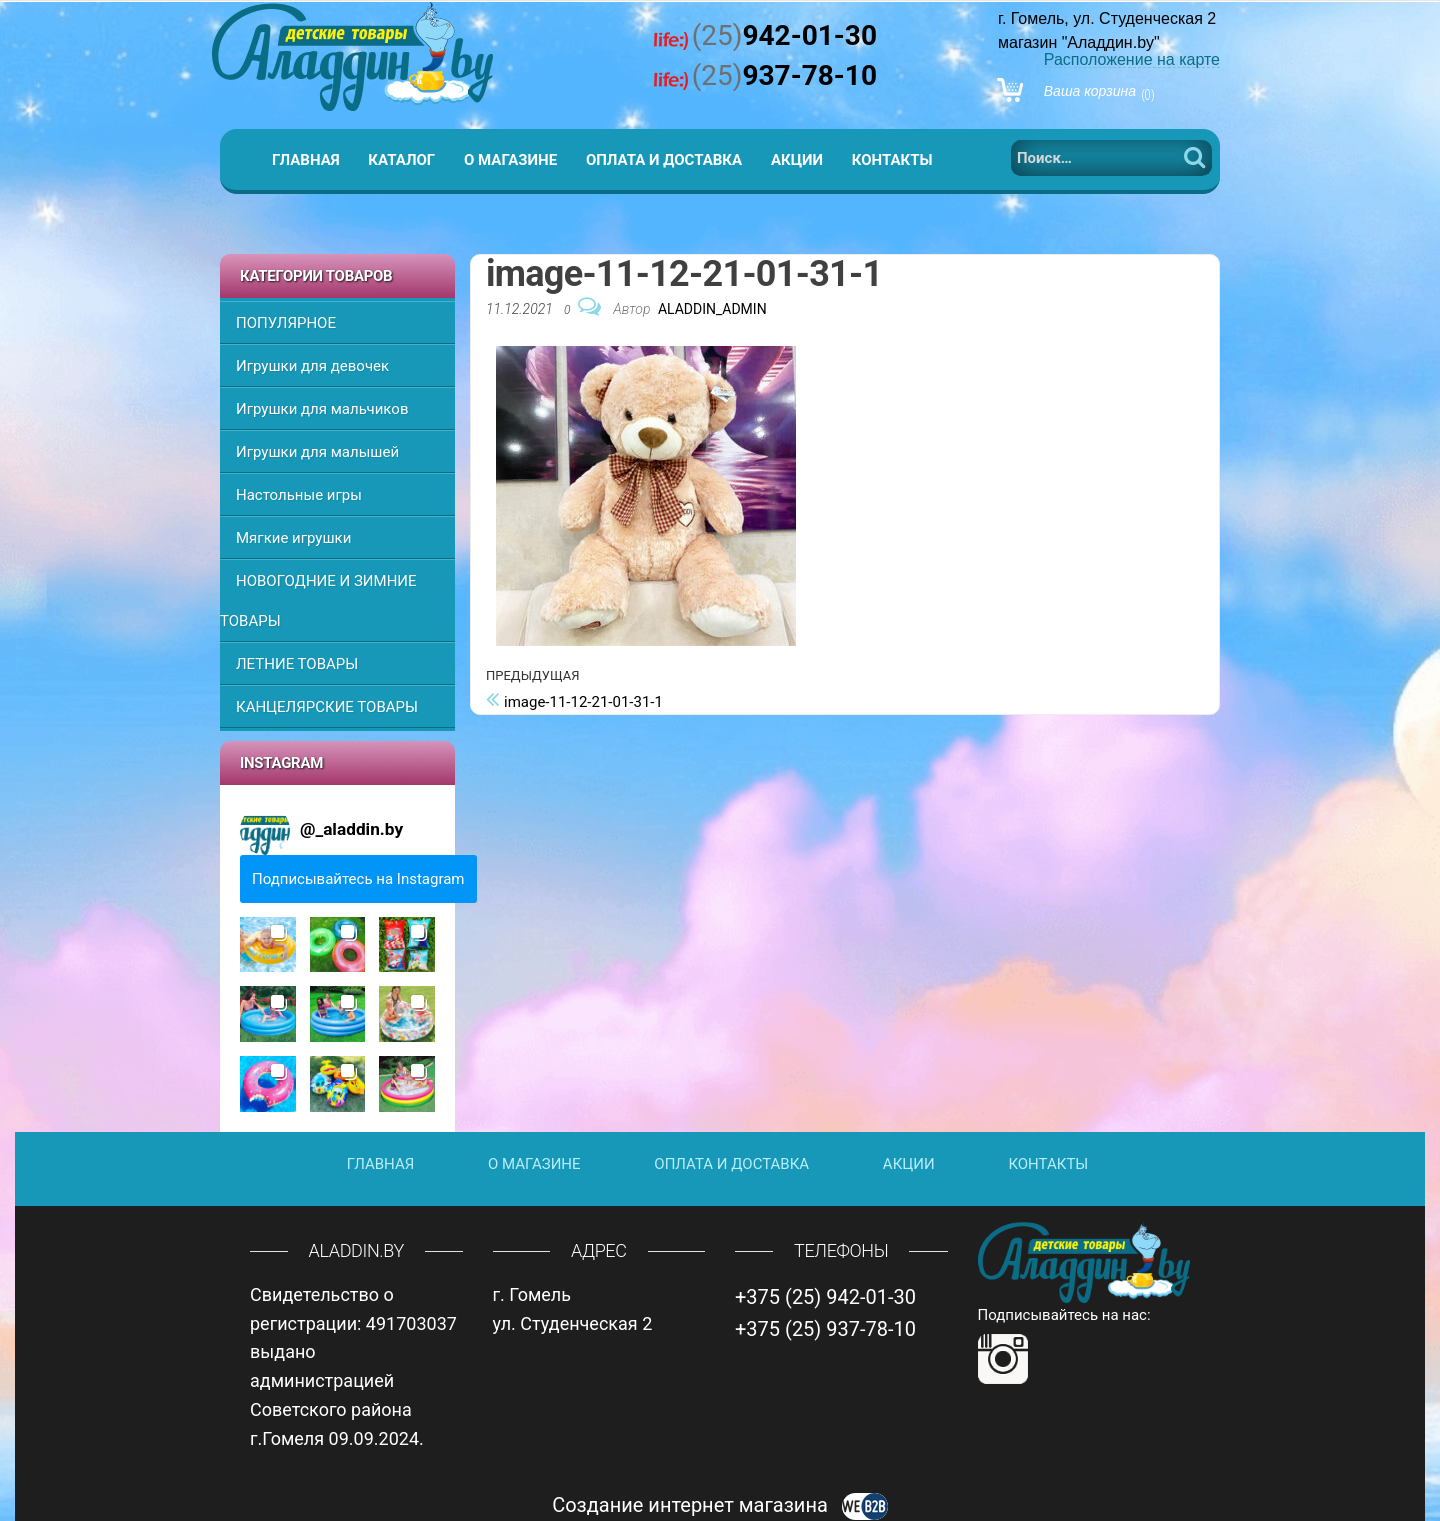  Describe the element at coordinates (358, 879) in the screenshot. I see `Подписывайтесь на Instagram` at that location.